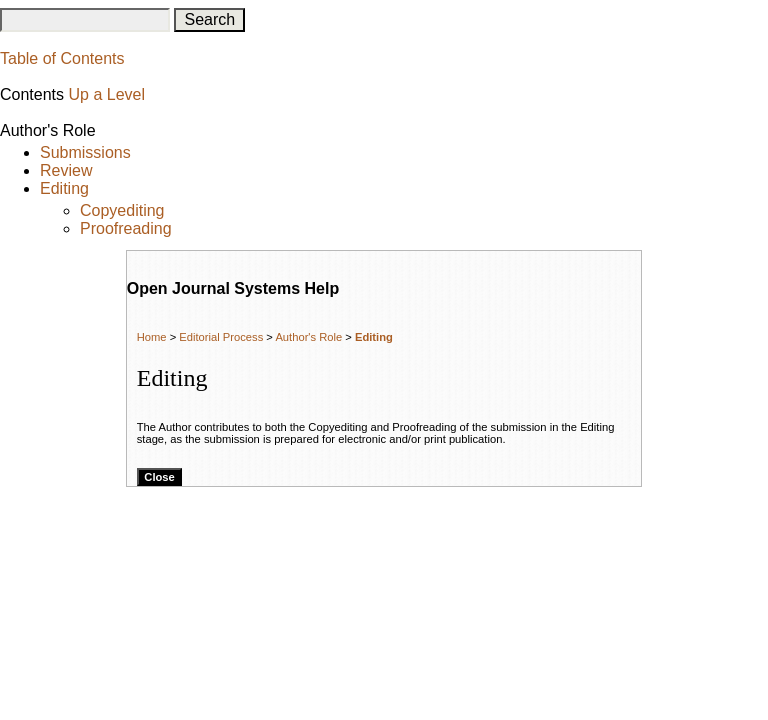 The image size is (768, 720). What do you see at coordinates (308, 337) in the screenshot?
I see `Author's Role` at bounding box center [308, 337].